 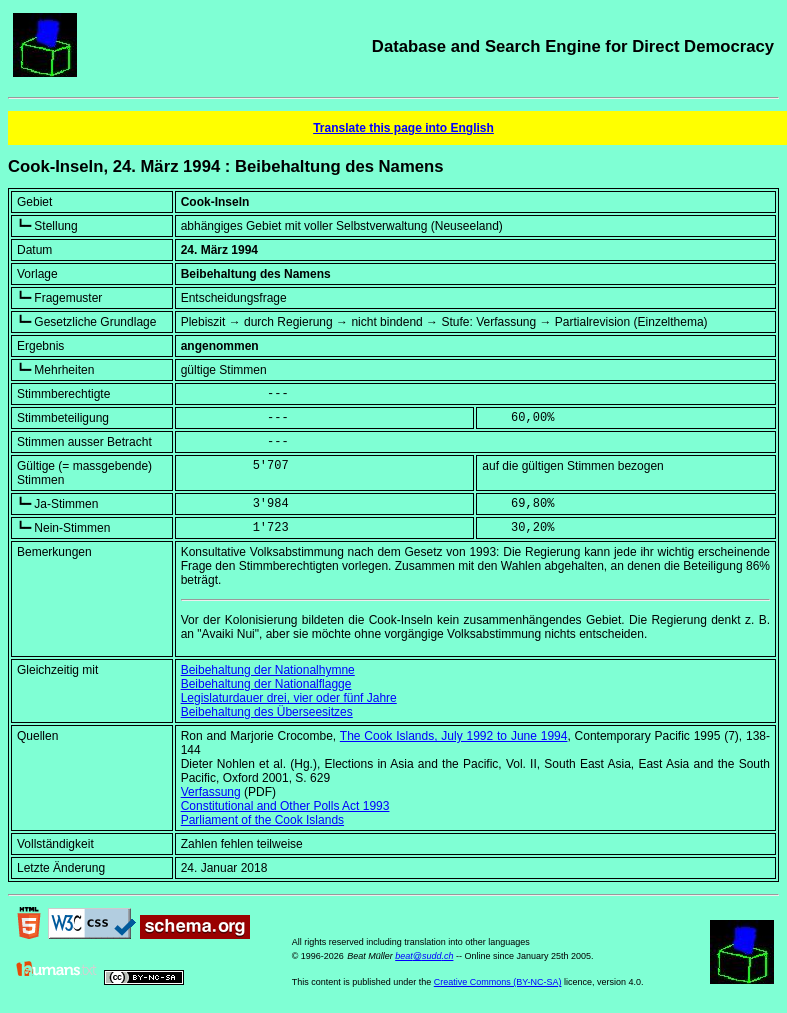 I want to click on Translate this page into English, so click(x=403, y=128).